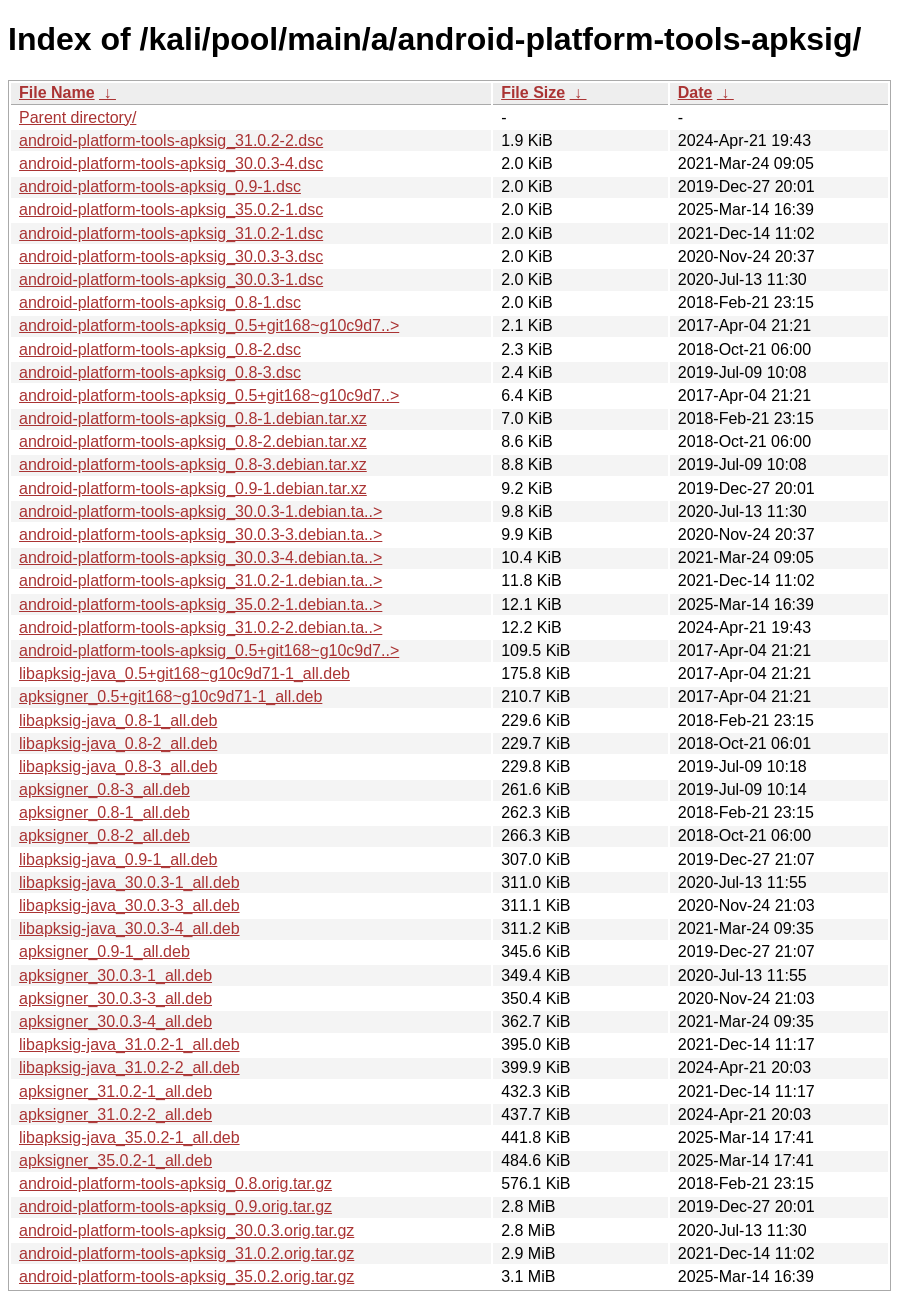  I want to click on Date, so click(695, 92).